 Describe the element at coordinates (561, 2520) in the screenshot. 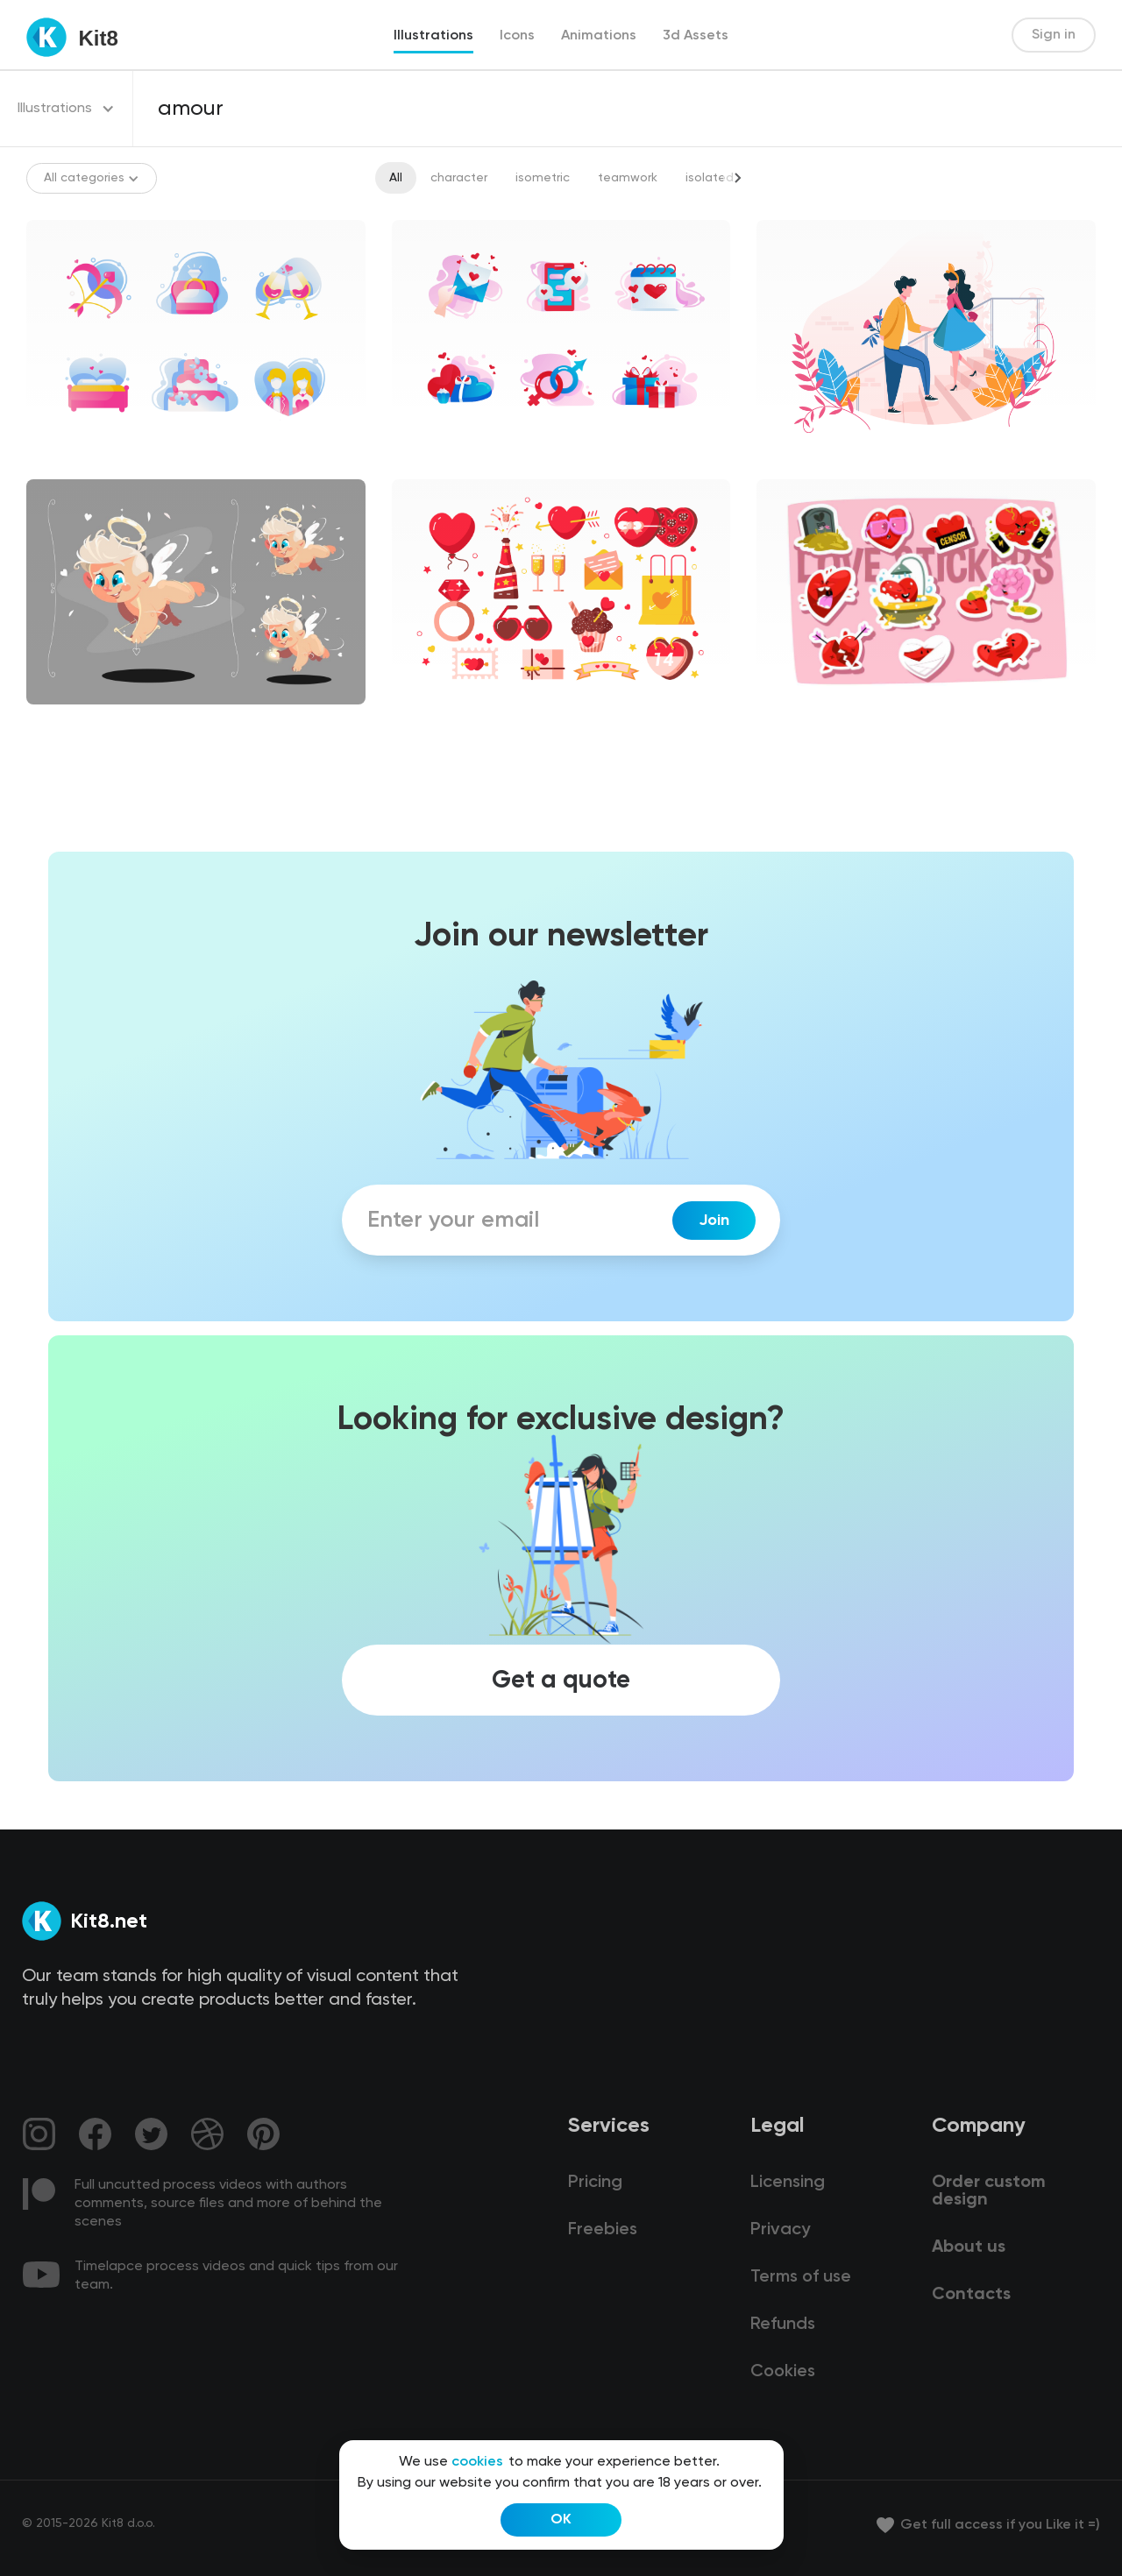

I see `OK` at that location.